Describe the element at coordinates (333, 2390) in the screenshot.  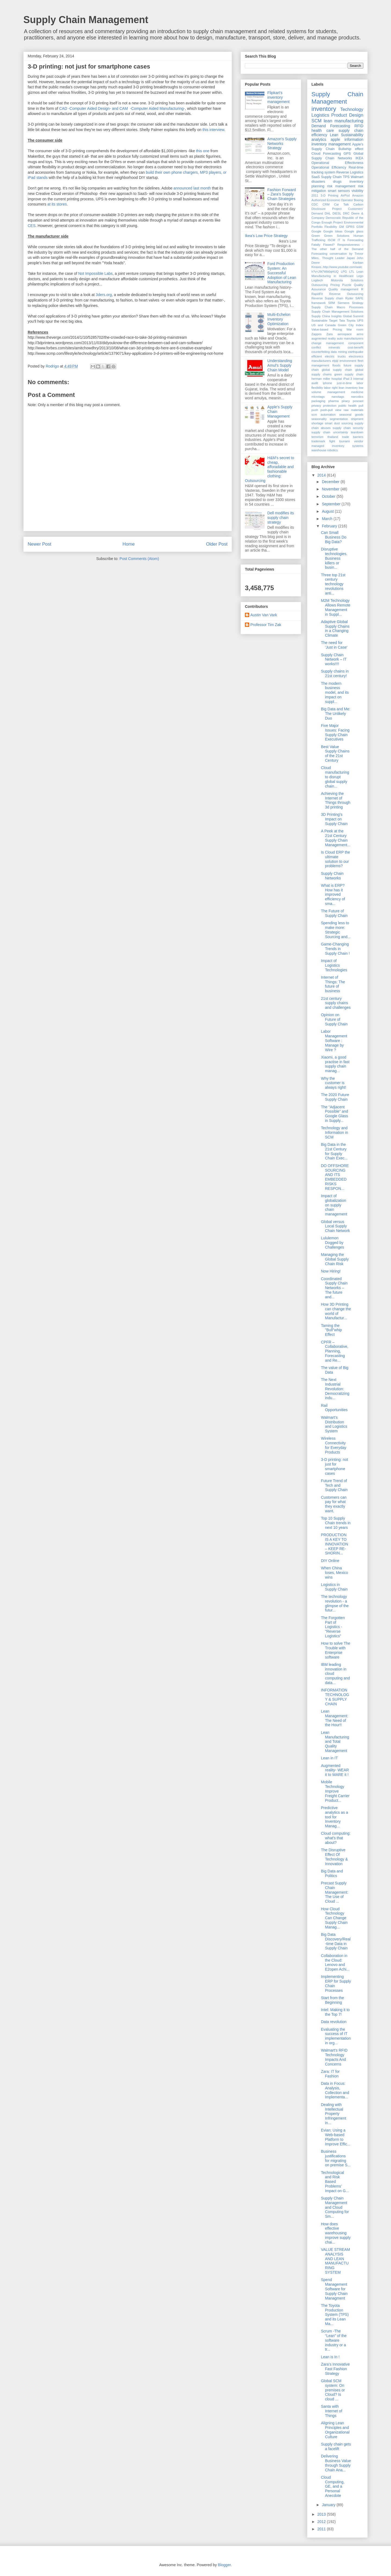
I see `Global SCM system: On premises or Cloud? Is cloud ...` at that location.